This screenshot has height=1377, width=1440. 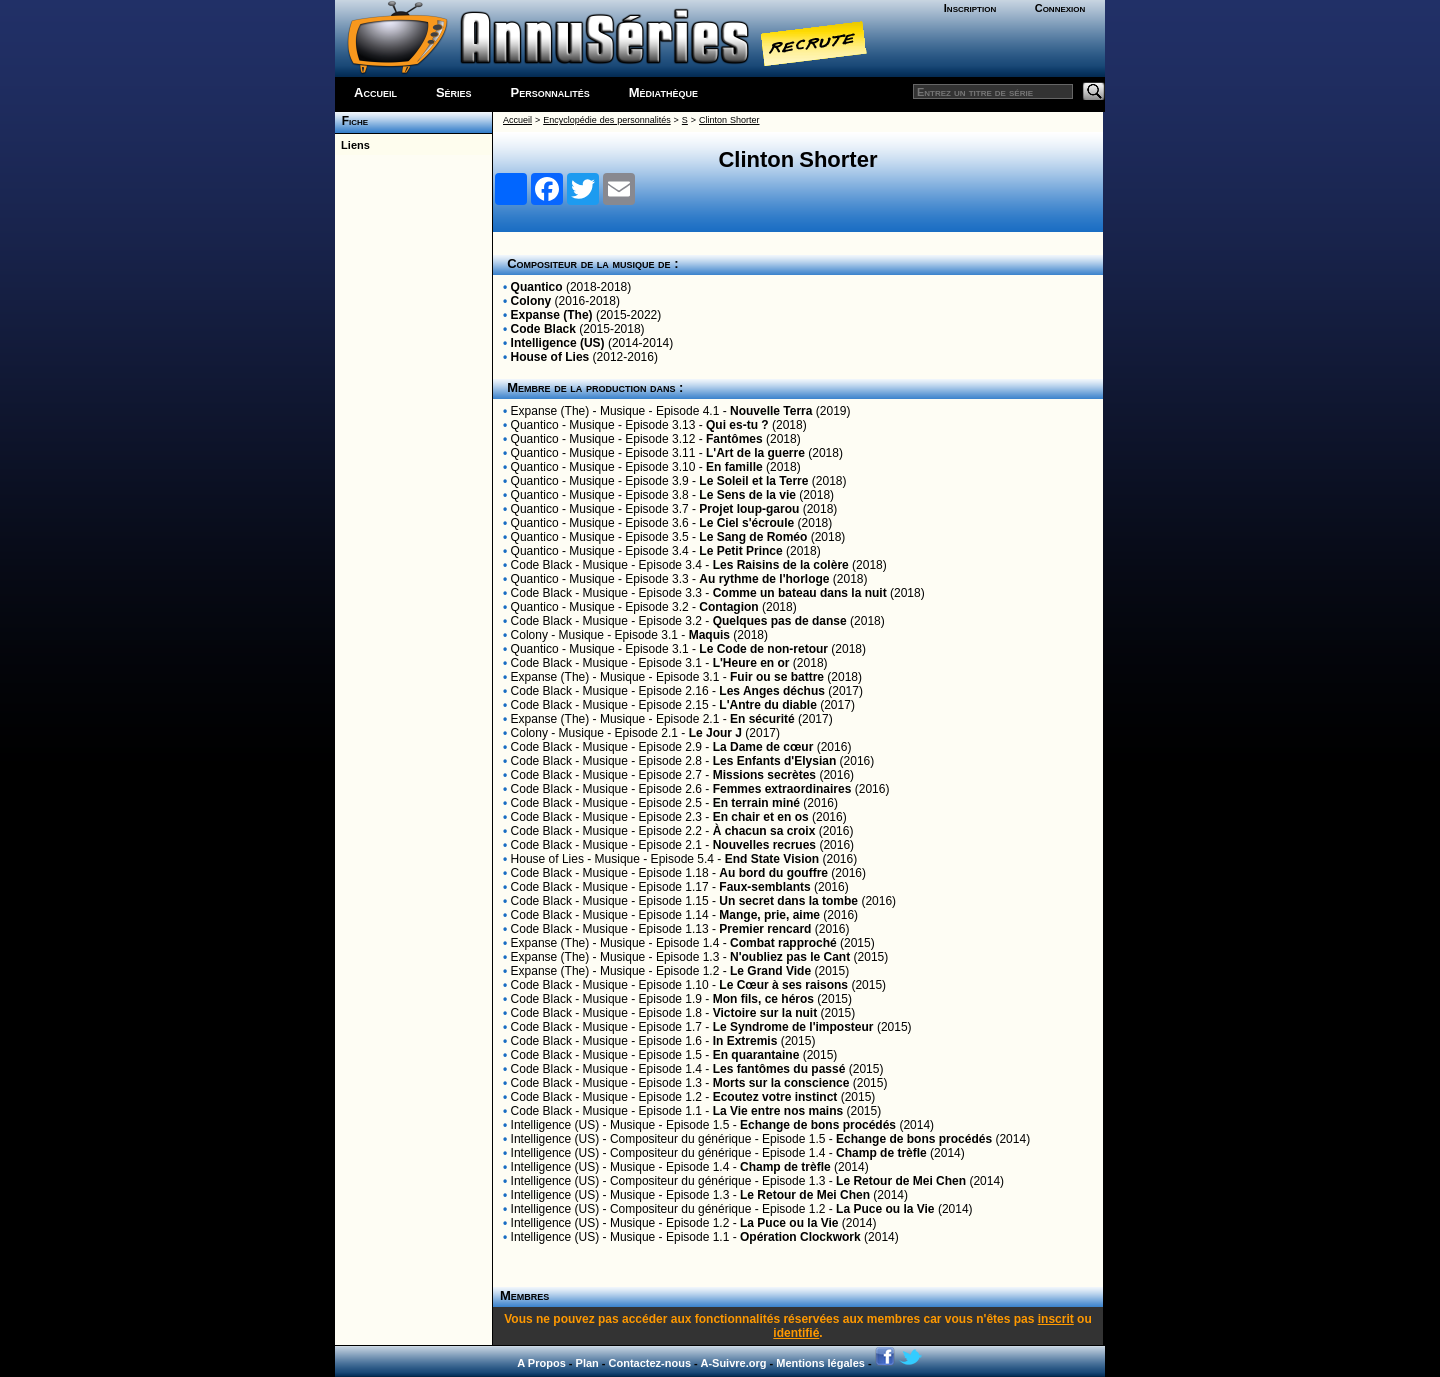 I want to click on Les Anges déchus, so click(x=772, y=691).